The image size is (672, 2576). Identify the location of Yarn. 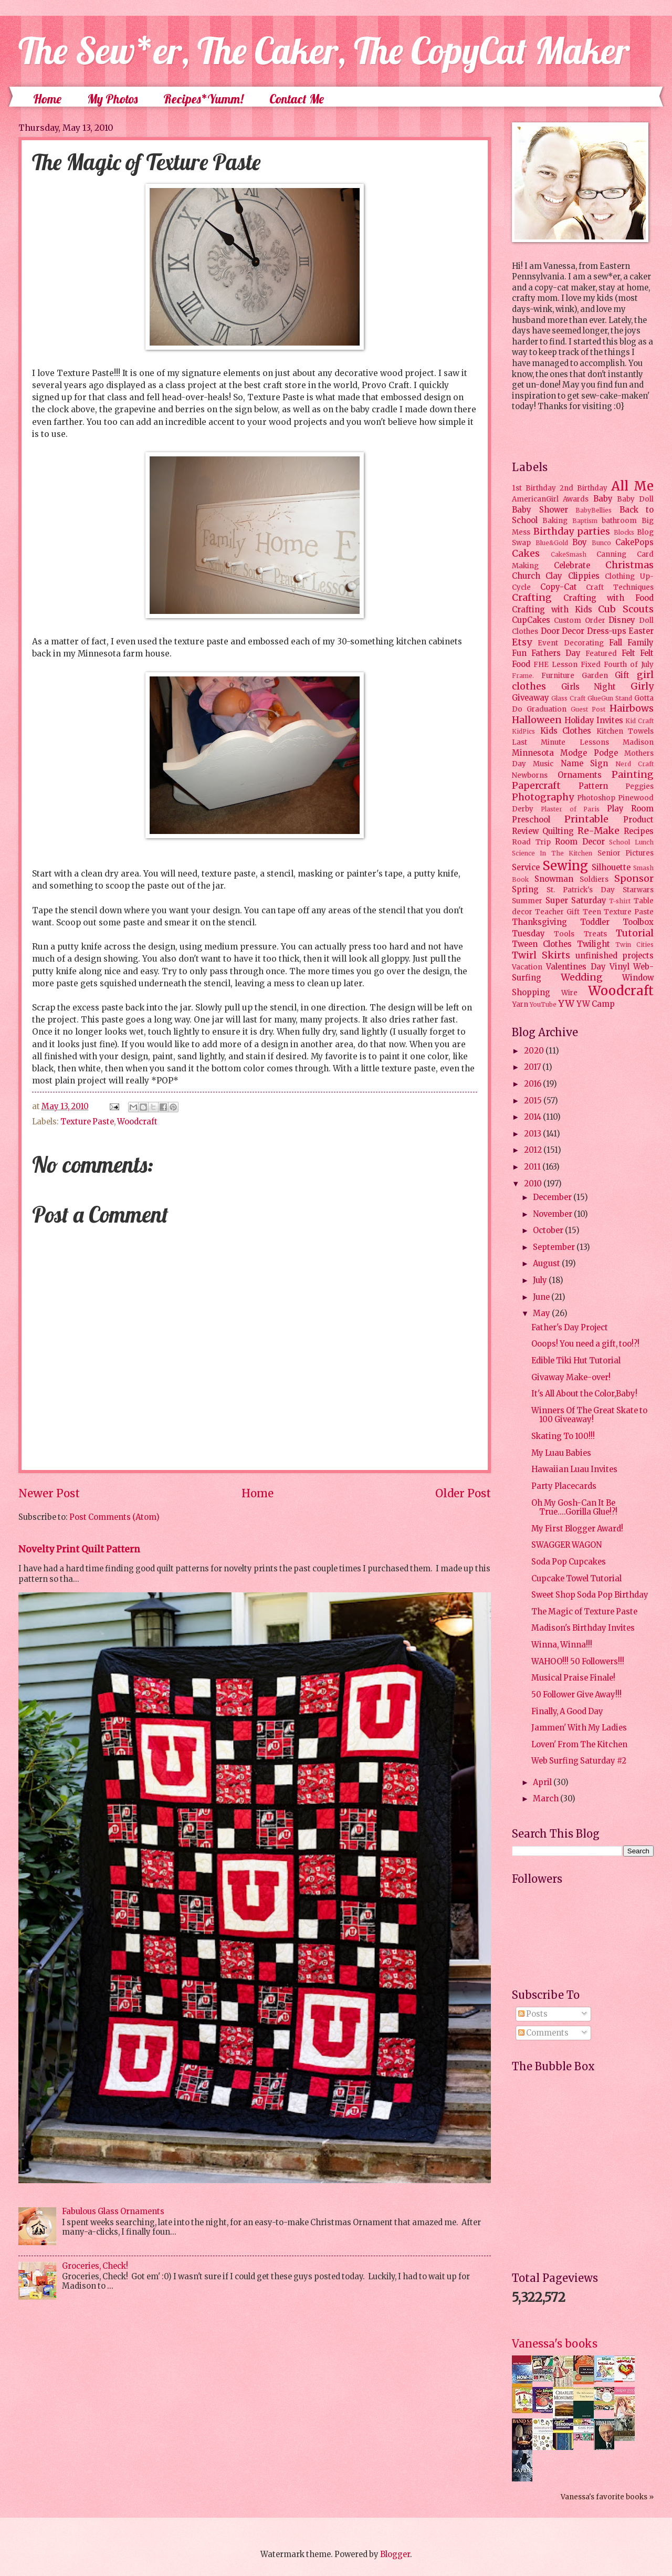
(520, 1004).